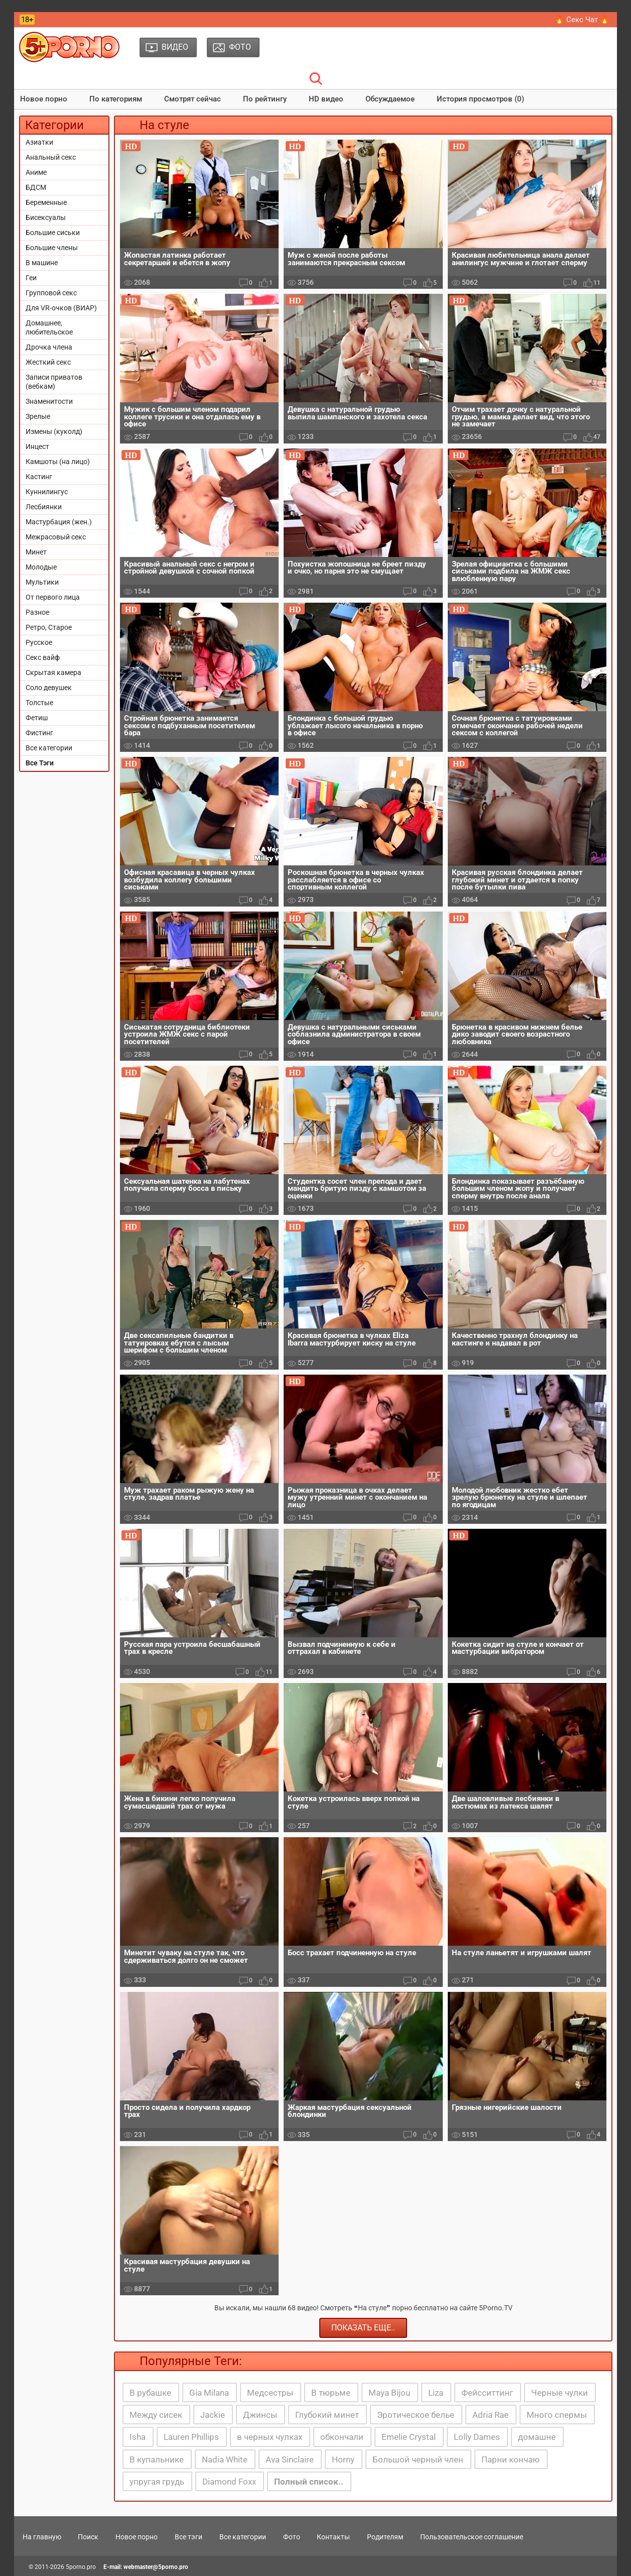  Describe the element at coordinates (59, 522) in the screenshot. I see `Мастурбация (жен.)` at that location.